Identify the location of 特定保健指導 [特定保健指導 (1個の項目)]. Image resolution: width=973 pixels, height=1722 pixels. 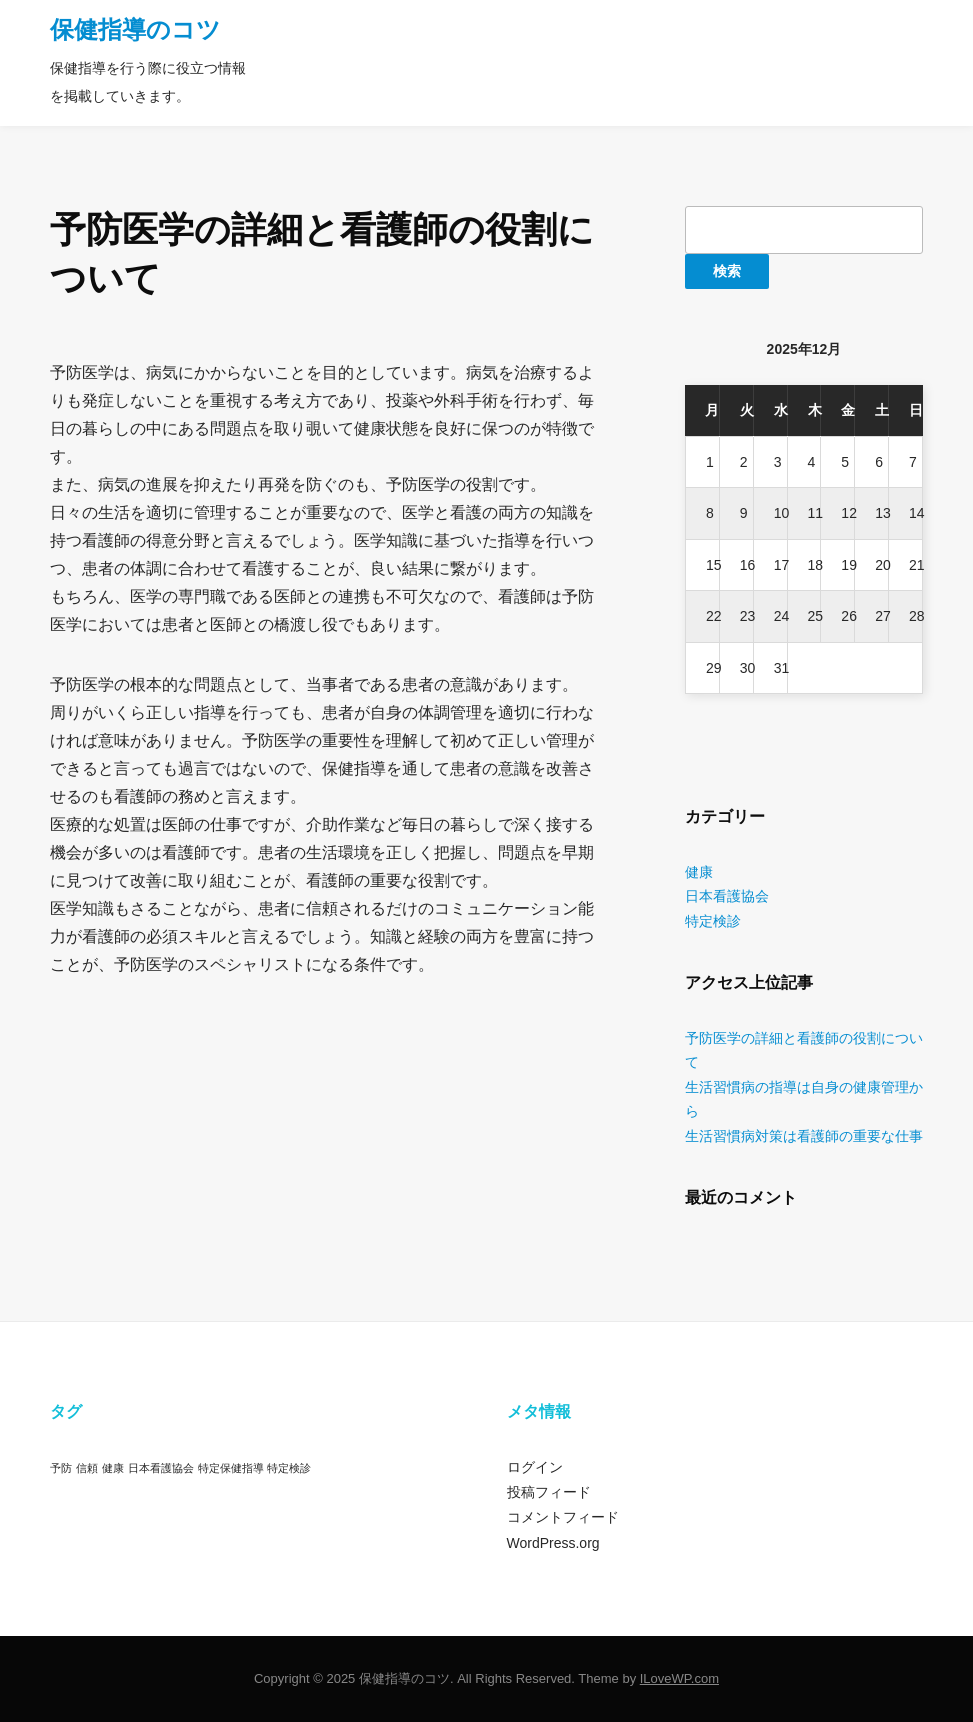
(231, 1468).